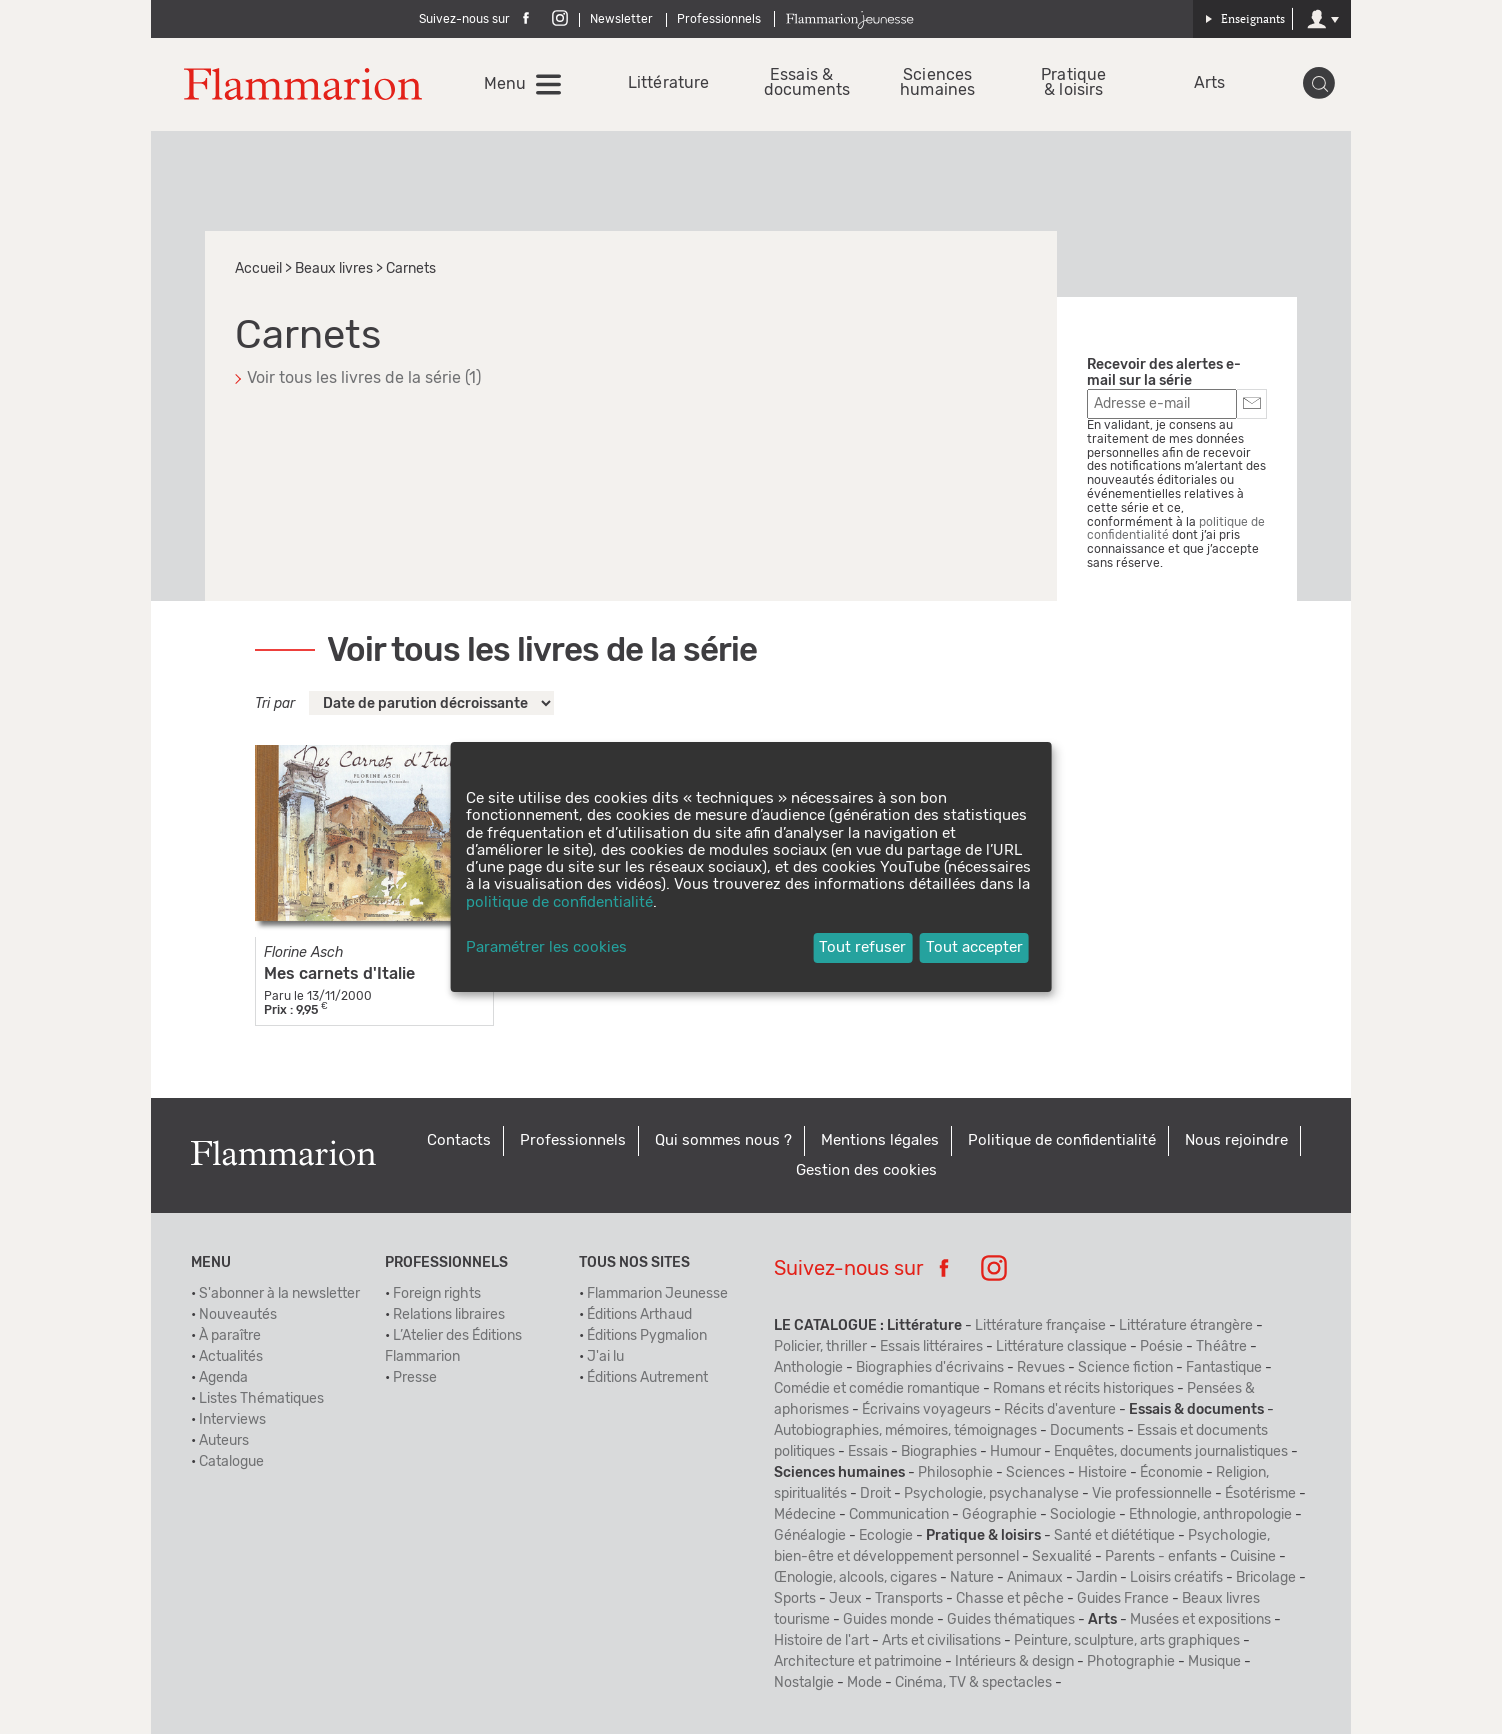  I want to click on Géographie, so click(999, 1515).